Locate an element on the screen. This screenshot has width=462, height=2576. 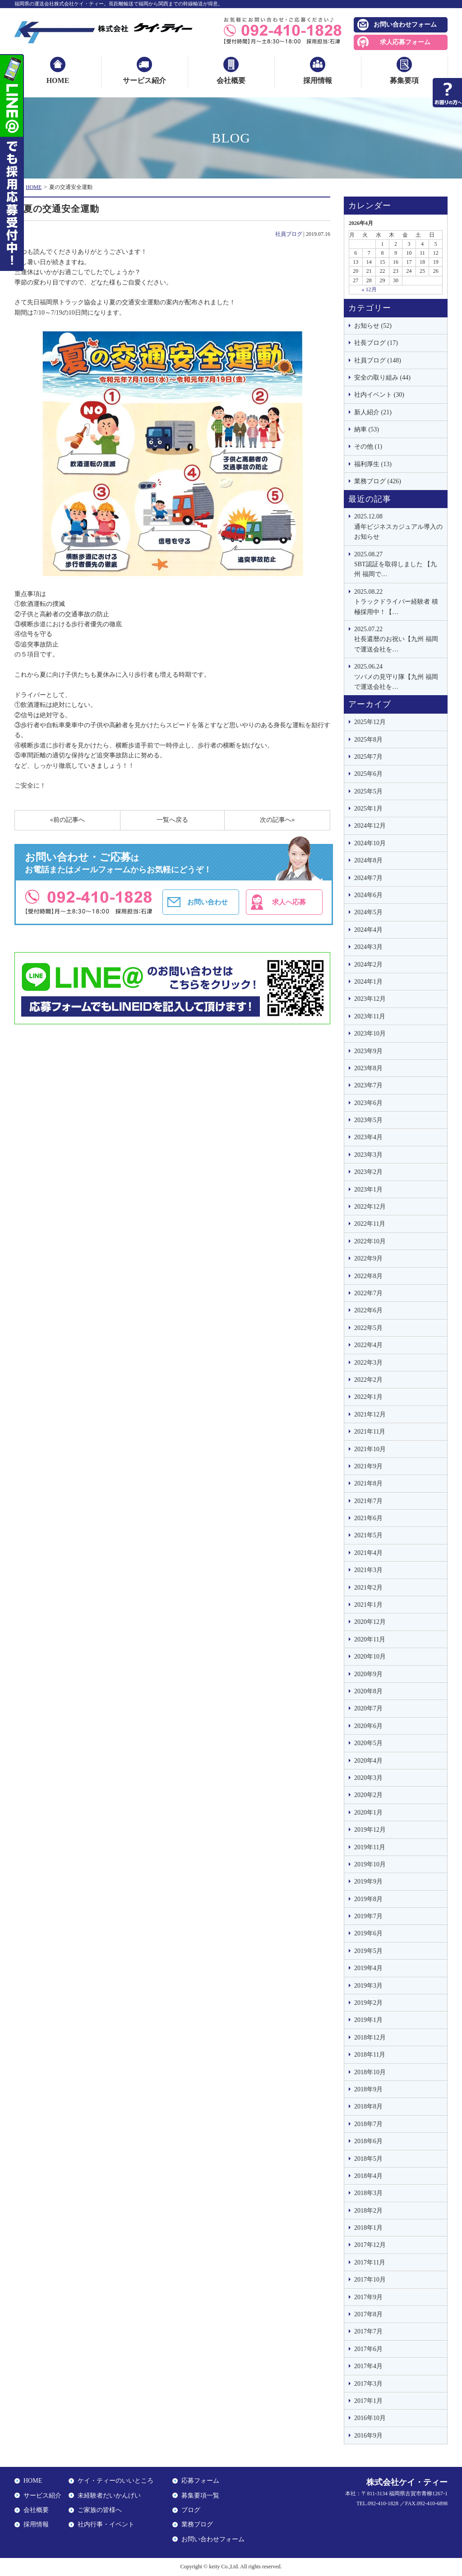
2017年11月 is located at coordinates (369, 2262).